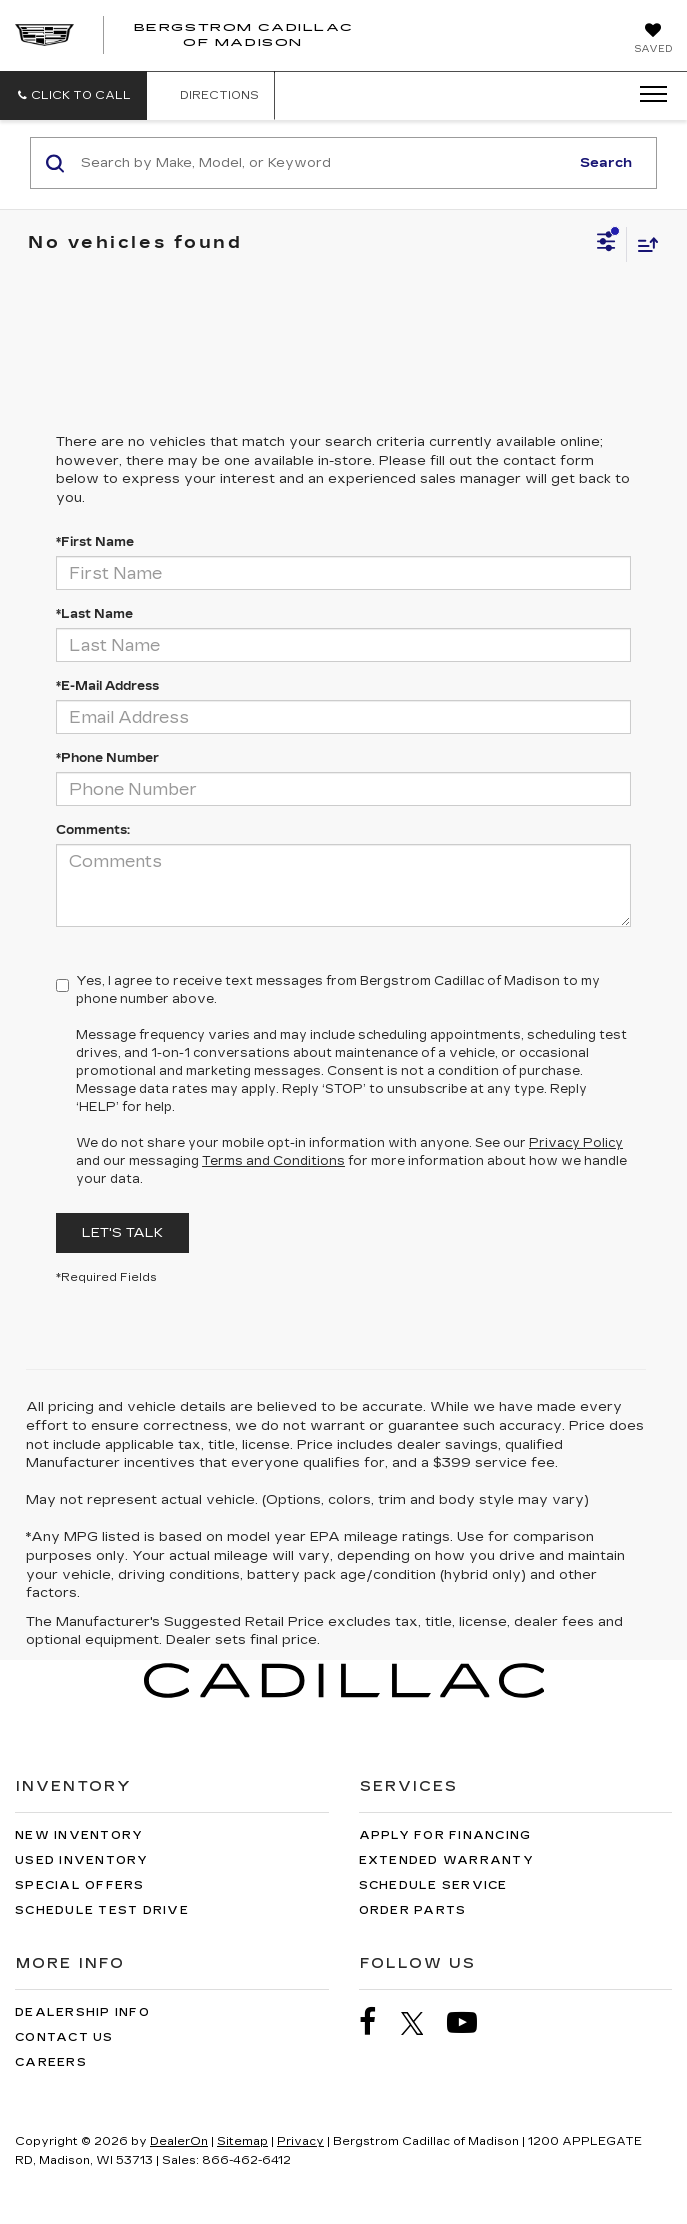 This screenshot has width=687, height=2224. I want to click on [Twitter: Click to visit our Twitter page], so click(422, 2023).